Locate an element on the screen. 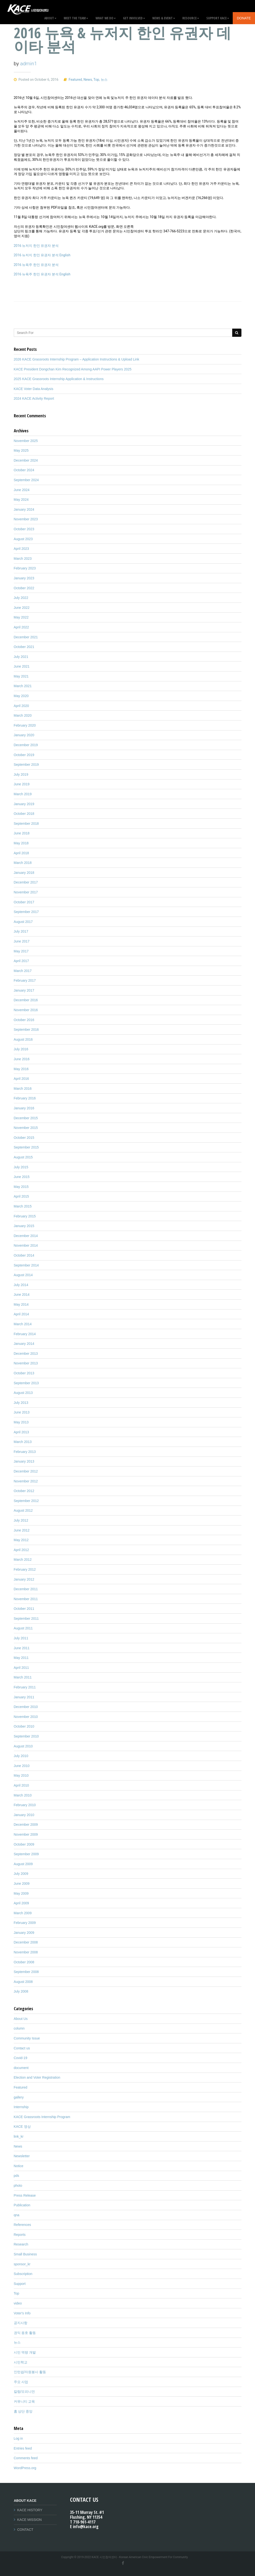 The image size is (255, 2576). May 2013 is located at coordinates (21, 1422).